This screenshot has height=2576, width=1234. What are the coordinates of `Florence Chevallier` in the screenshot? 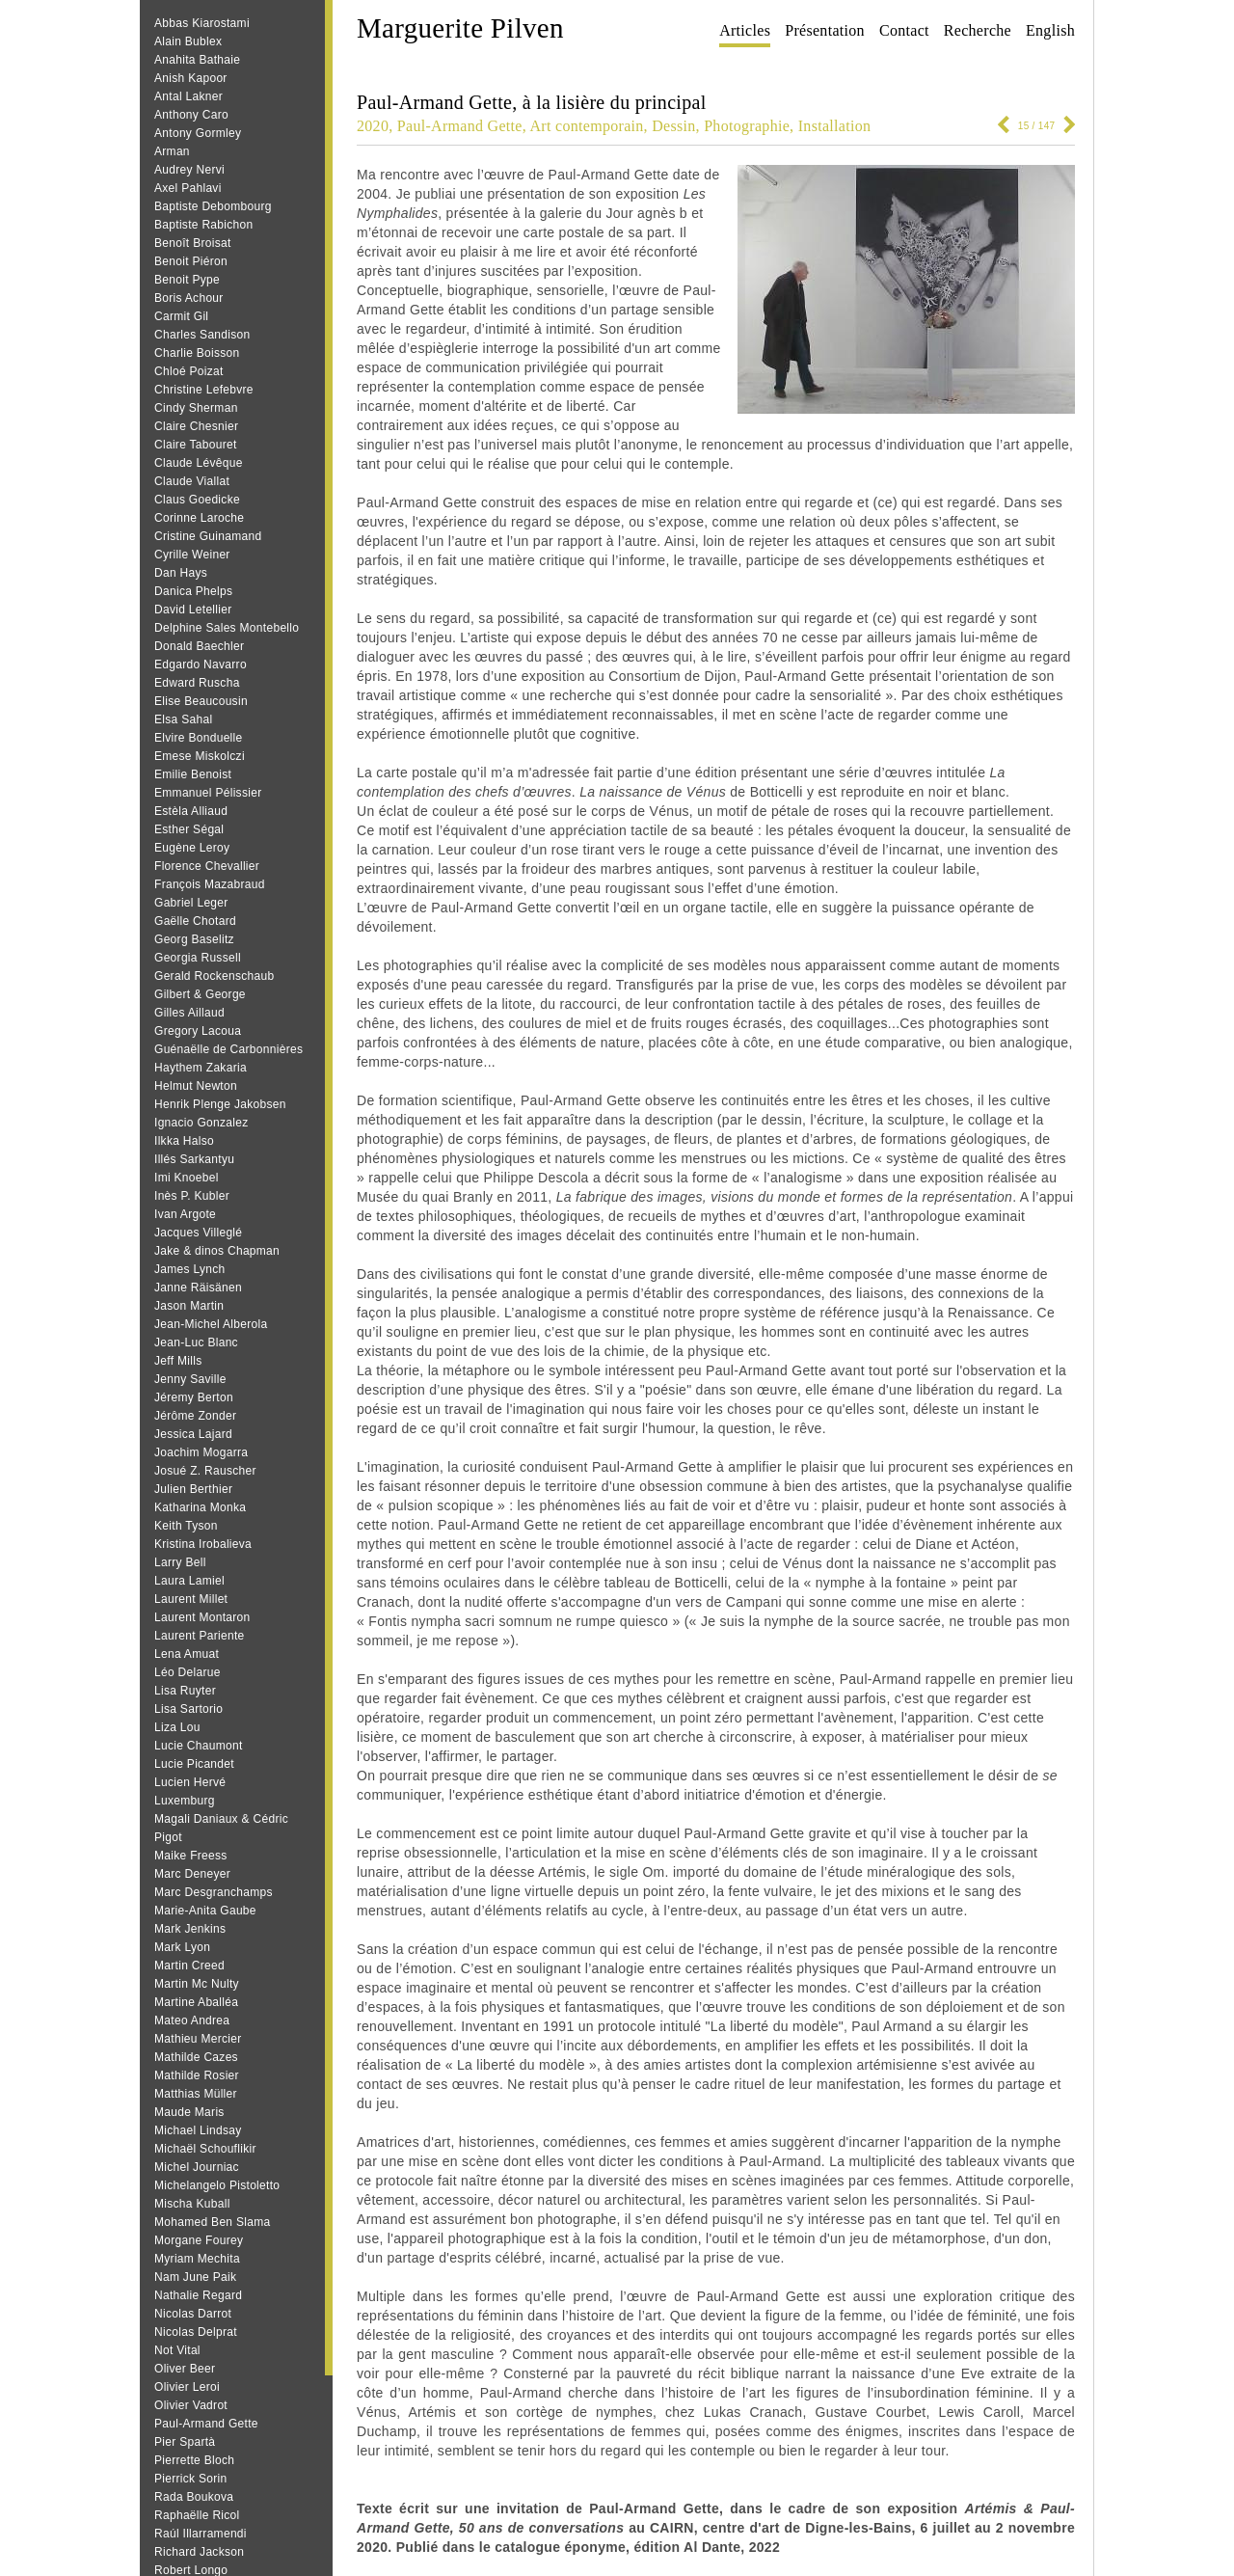 It's located at (206, 866).